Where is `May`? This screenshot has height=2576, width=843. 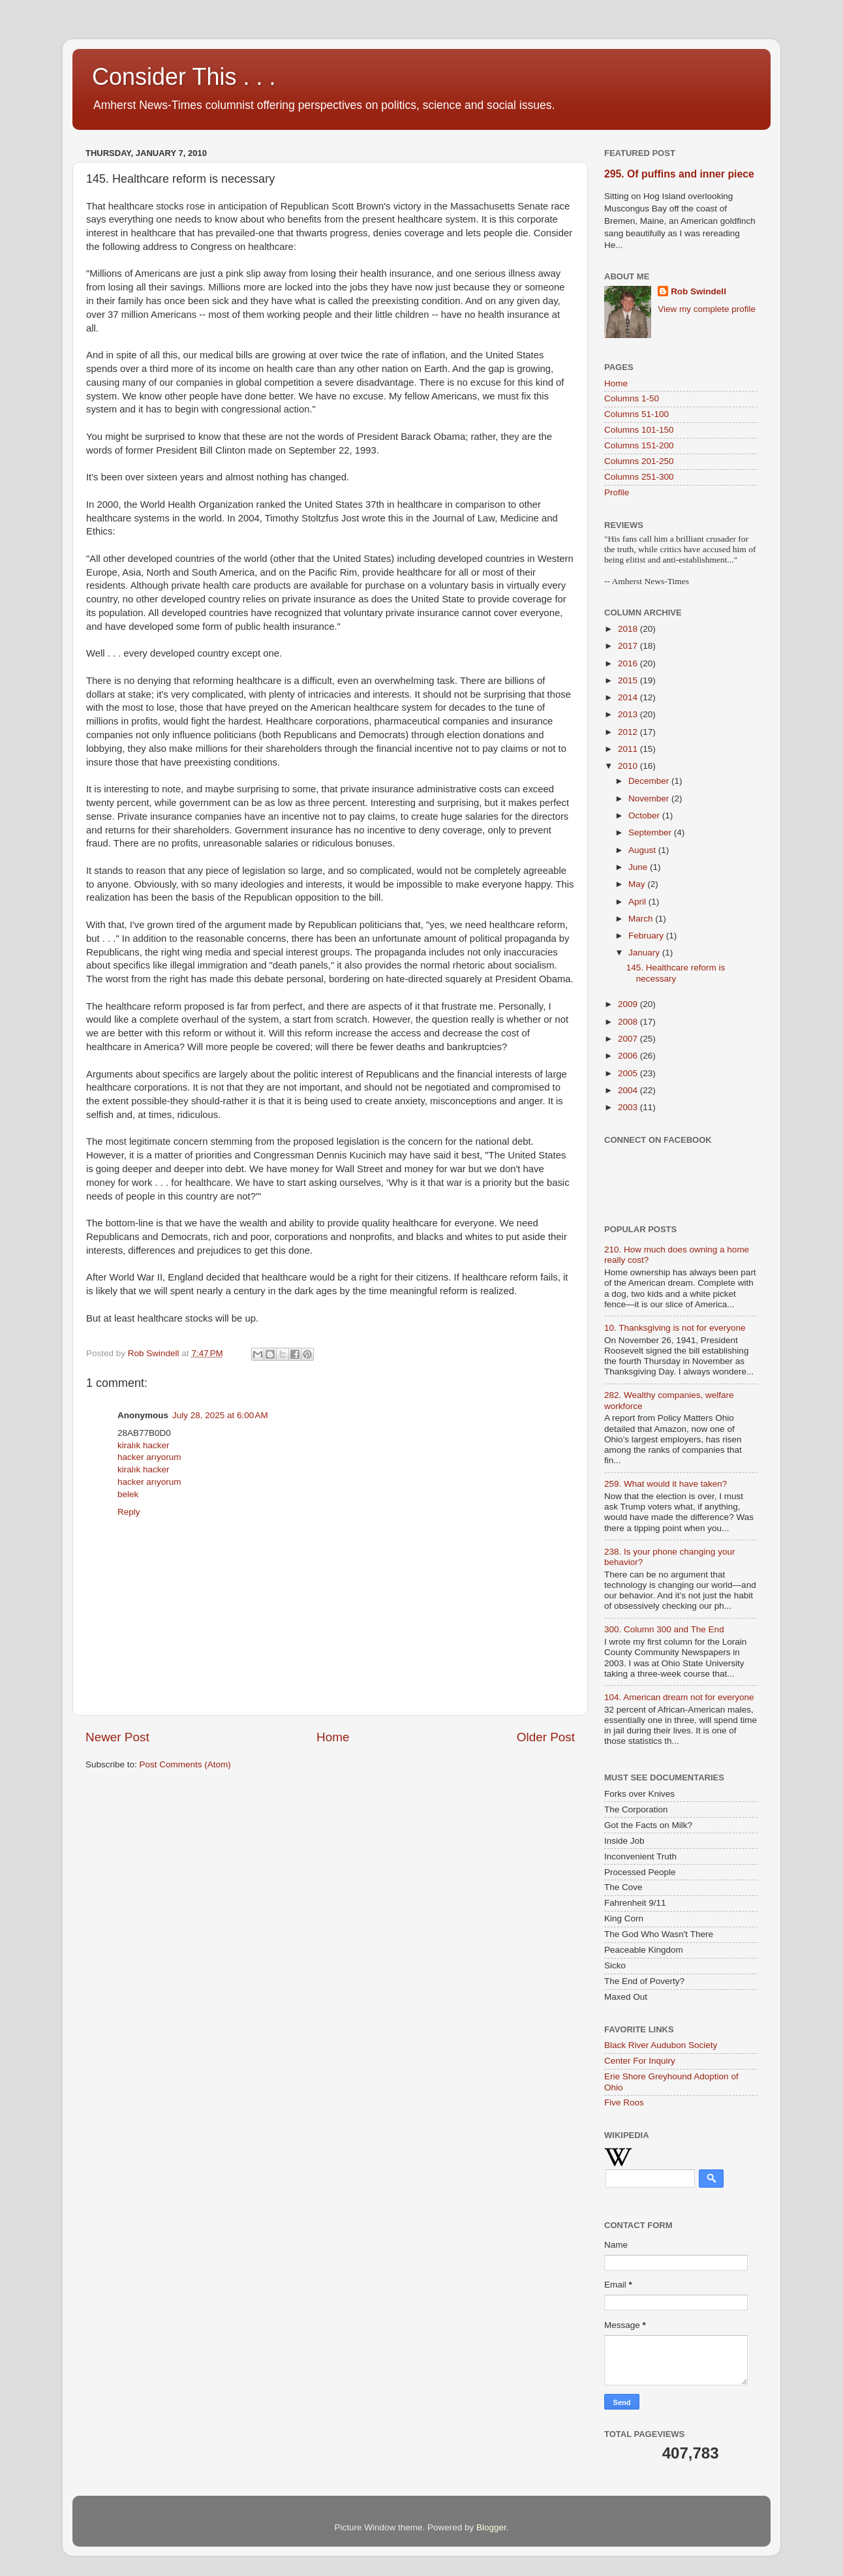
May is located at coordinates (637, 884).